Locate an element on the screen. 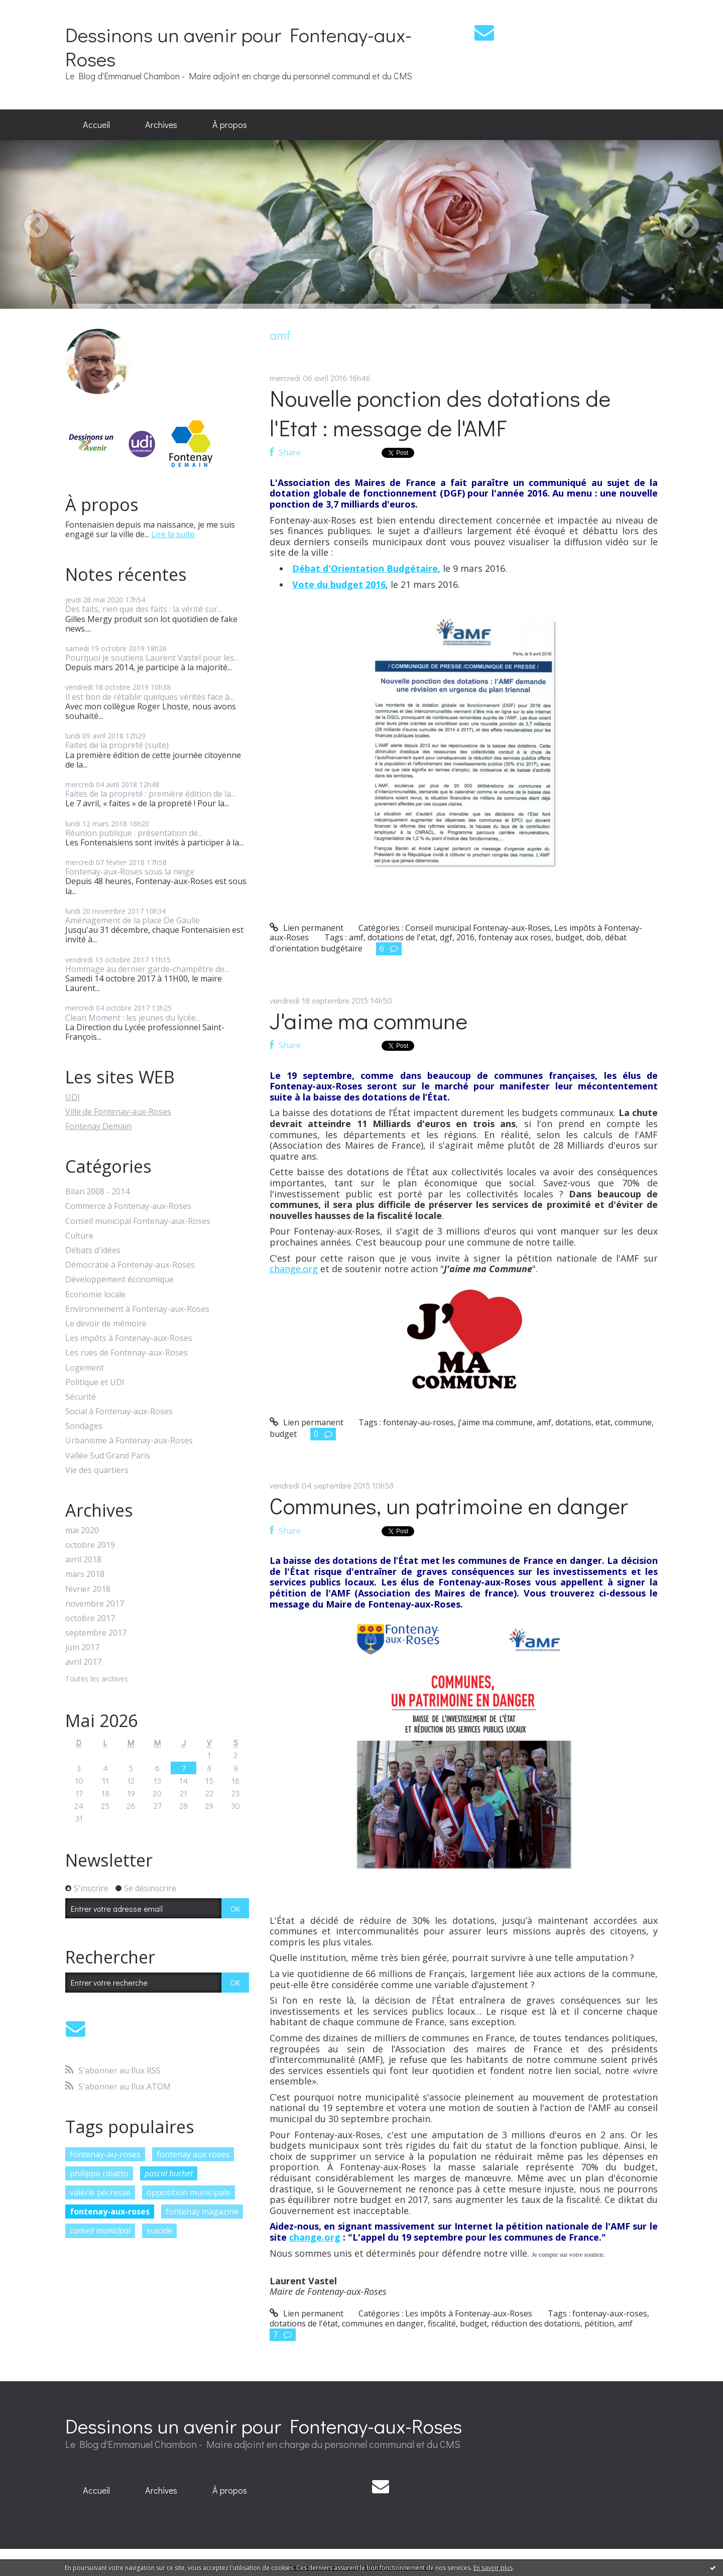  Développement économique is located at coordinates (119, 1279).